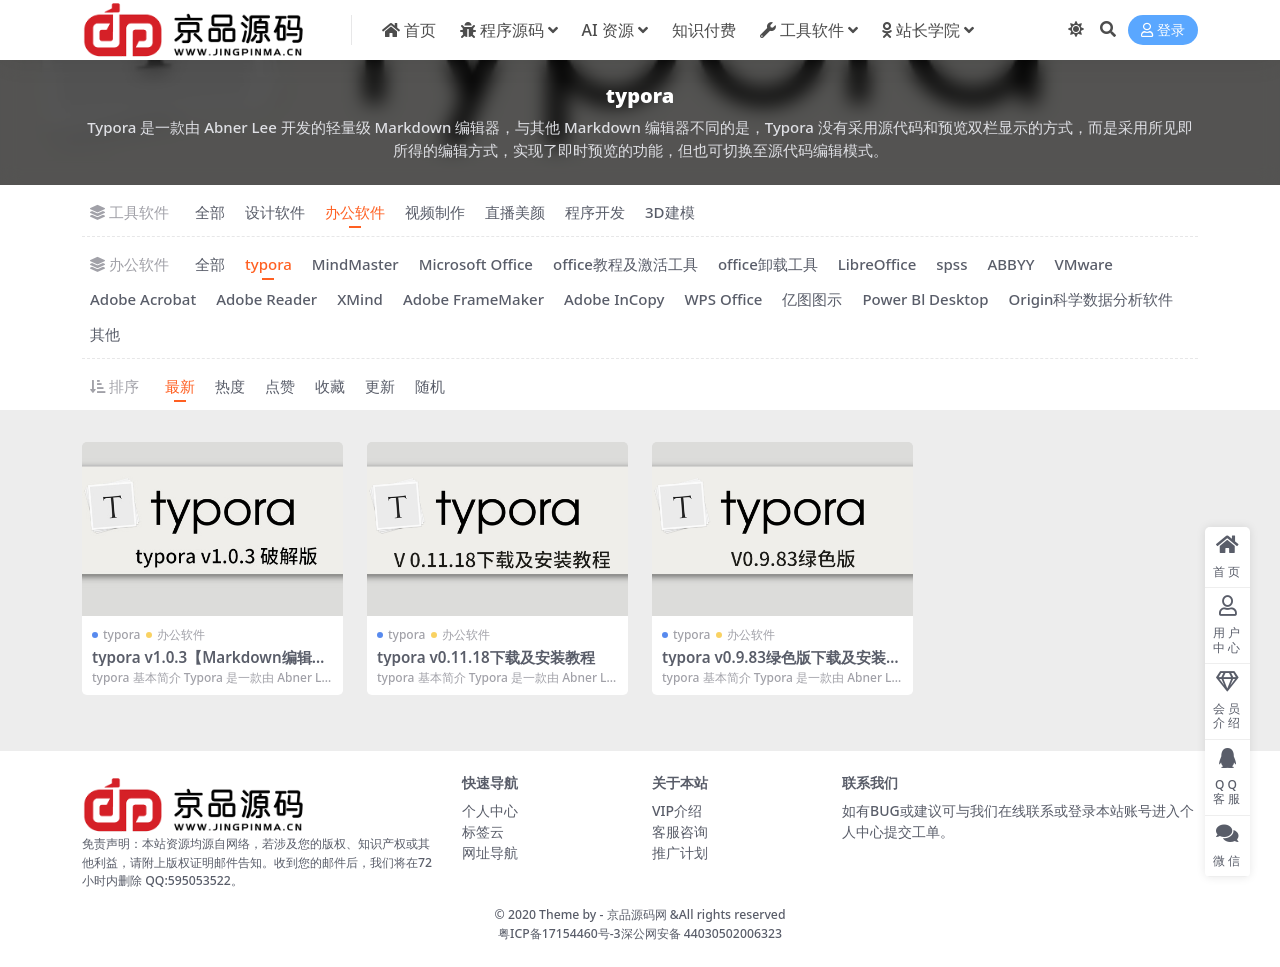 The width and height of the screenshot is (1280, 967). What do you see at coordinates (105, 334) in the screenshot?
I see `其他` at bounding box center [105, 334].